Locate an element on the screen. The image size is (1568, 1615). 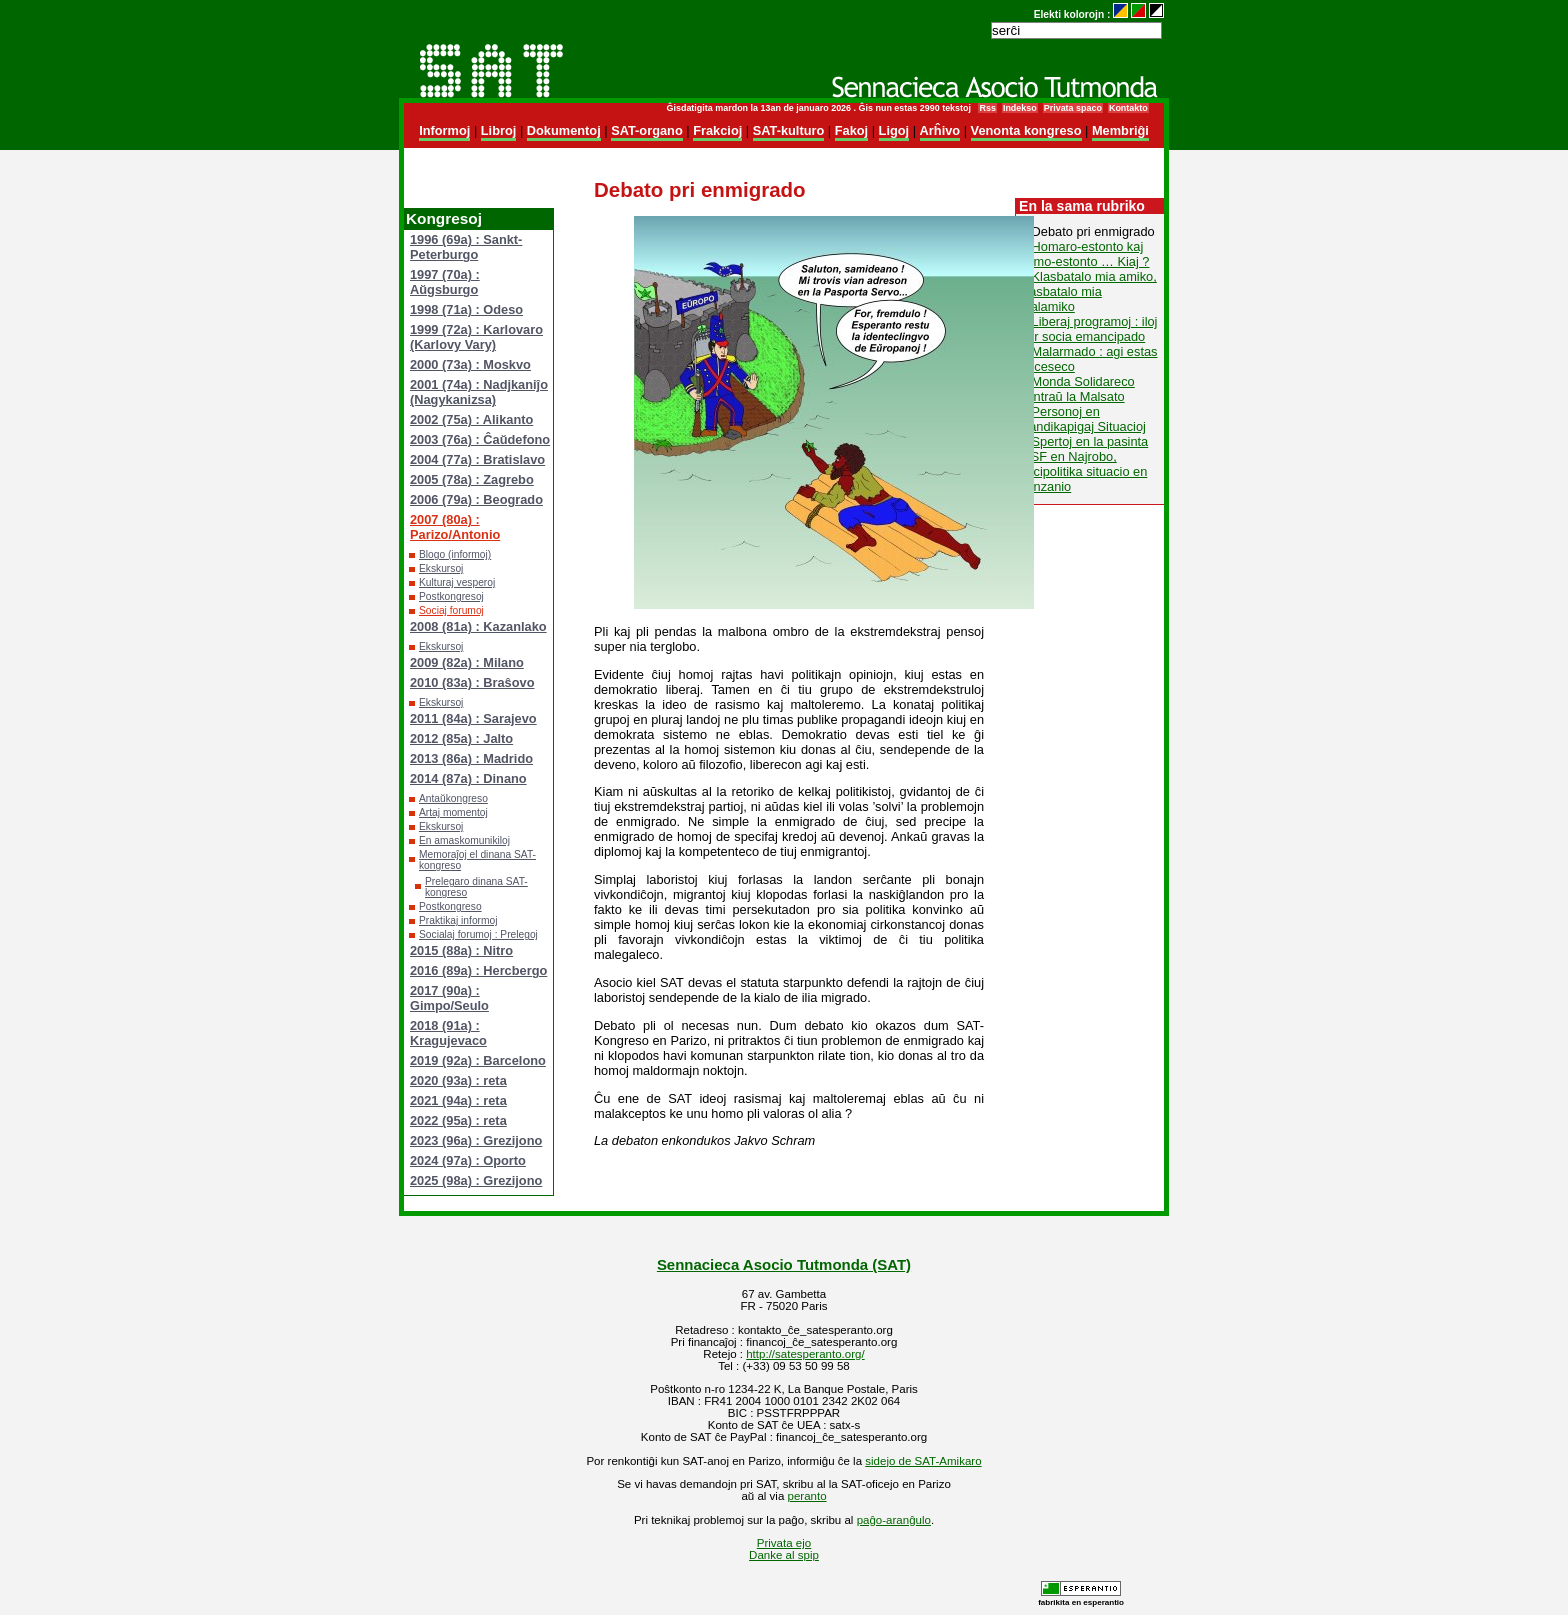
Sociaj forumoj is located at coordinates (451, 610).